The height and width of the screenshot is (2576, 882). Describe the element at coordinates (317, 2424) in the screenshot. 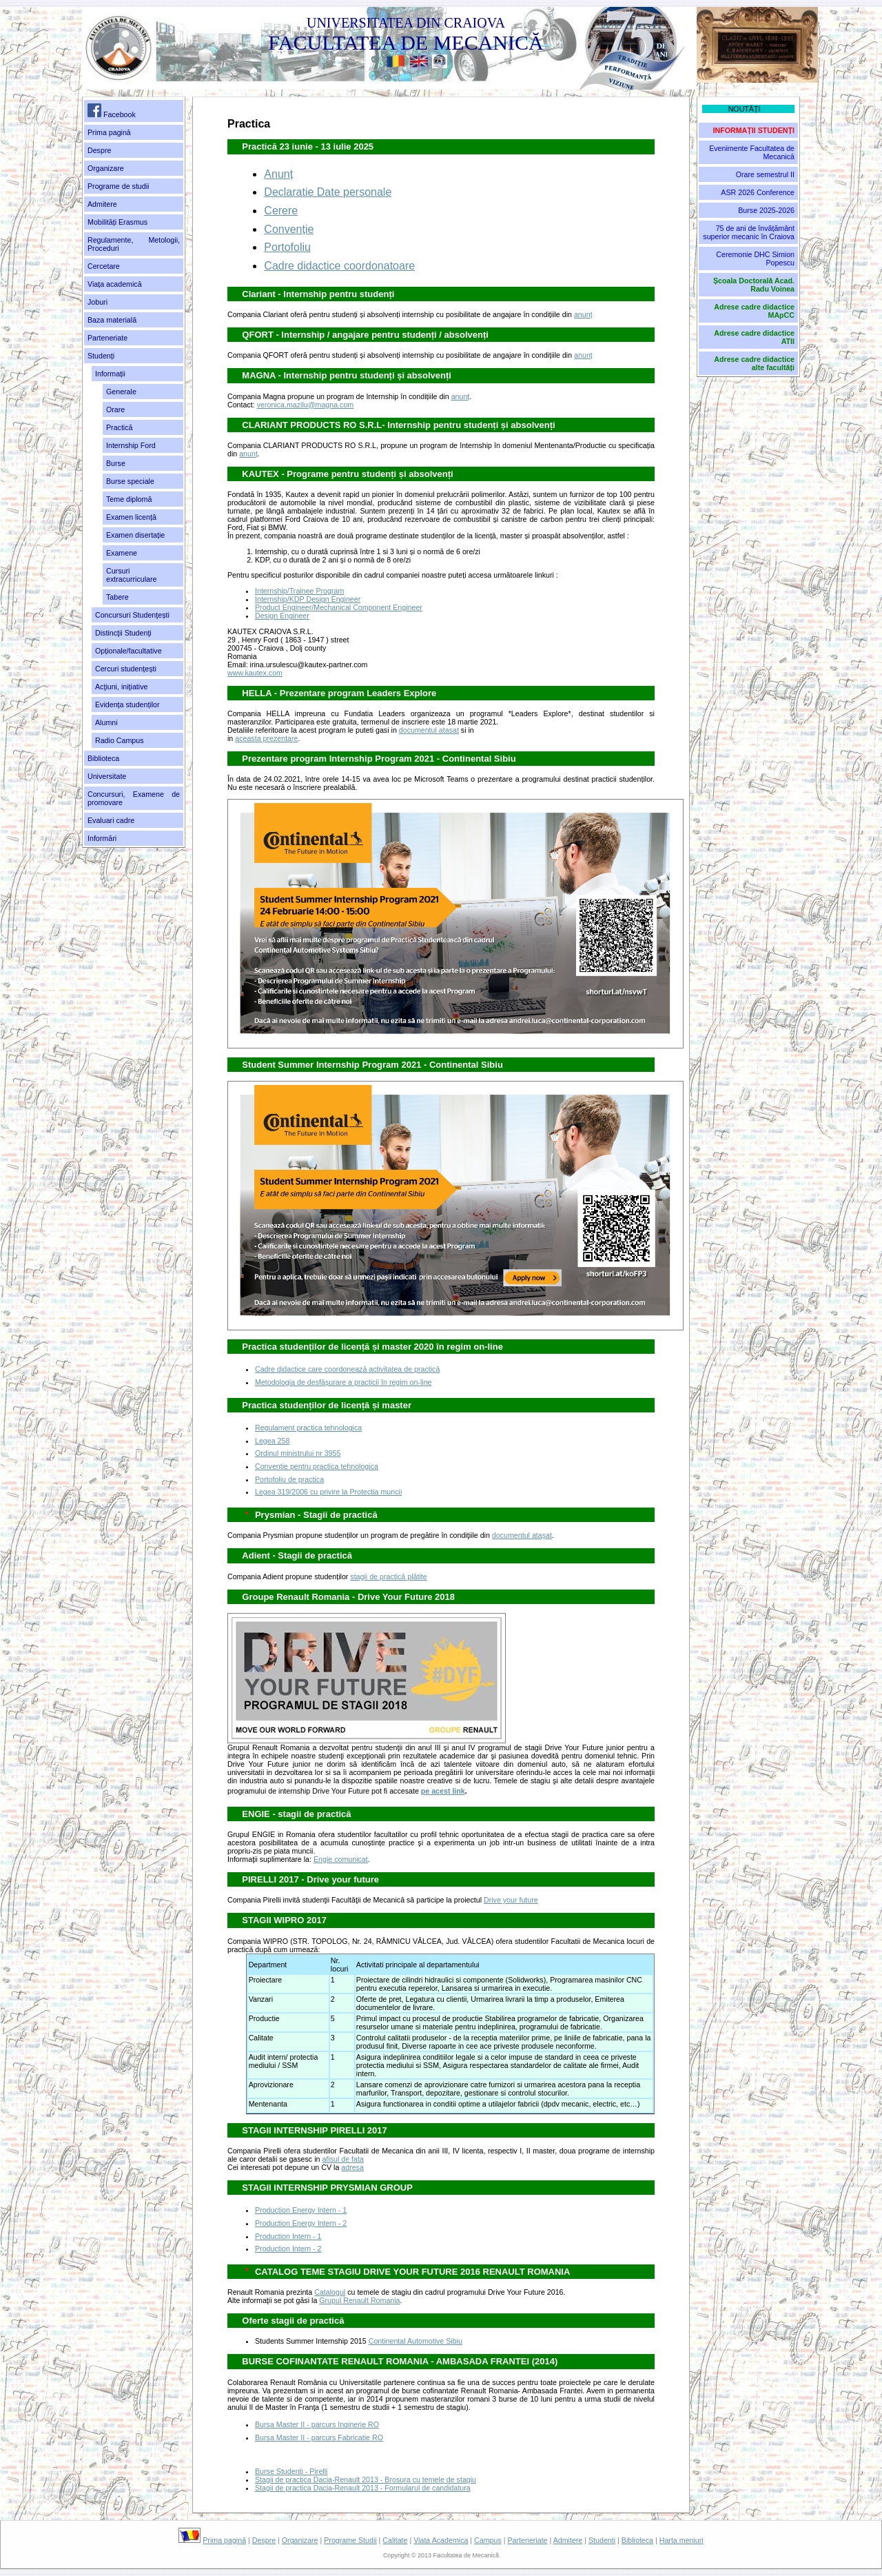

I see `Bursa Master II - parcurs Inginerie RO` at that location.